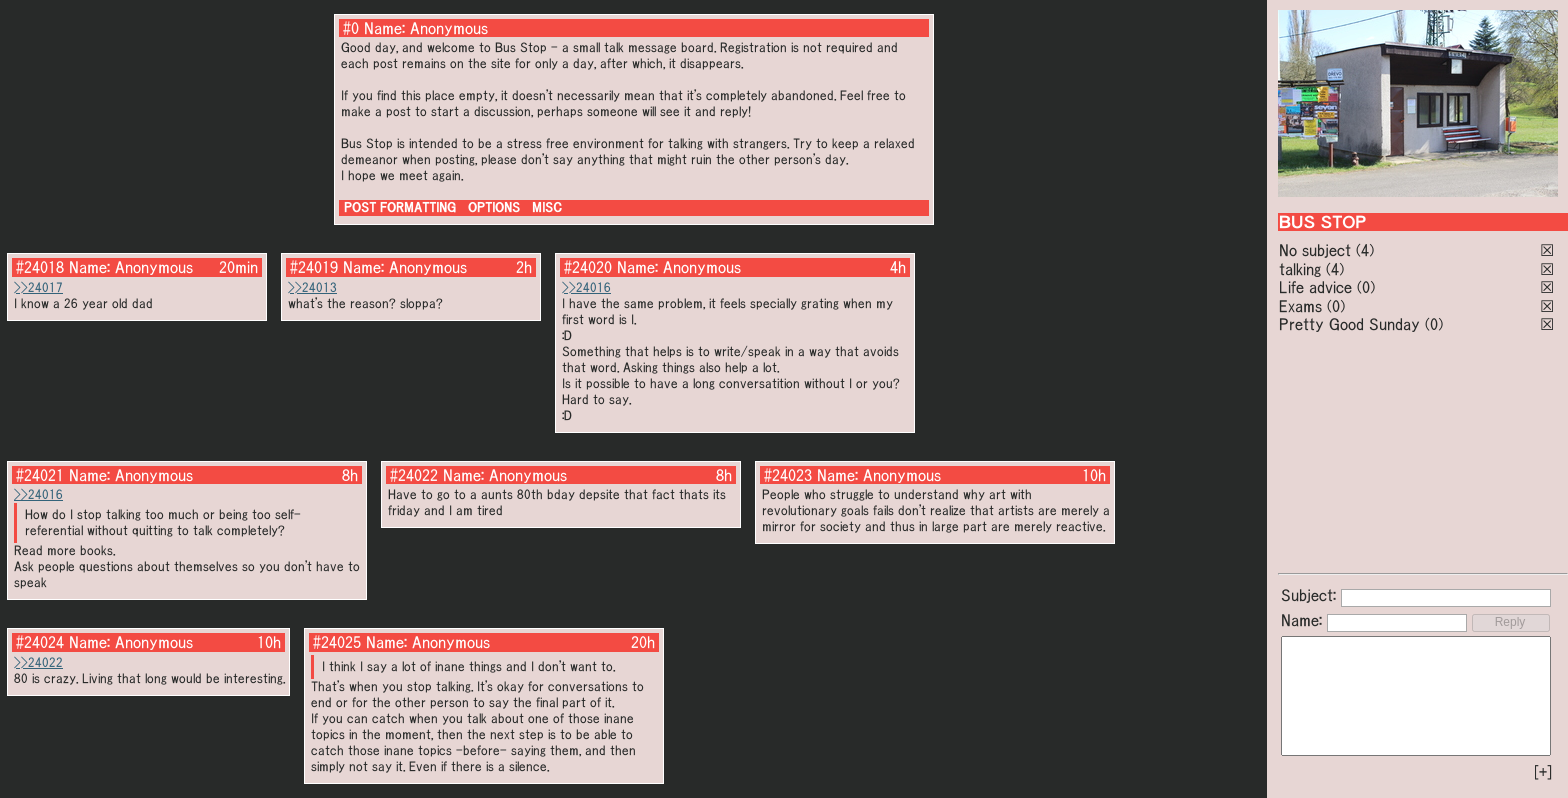 Image resolution: width=1568 pixels, height=798 pixels. I want to click on MISC, so click(547, 207).